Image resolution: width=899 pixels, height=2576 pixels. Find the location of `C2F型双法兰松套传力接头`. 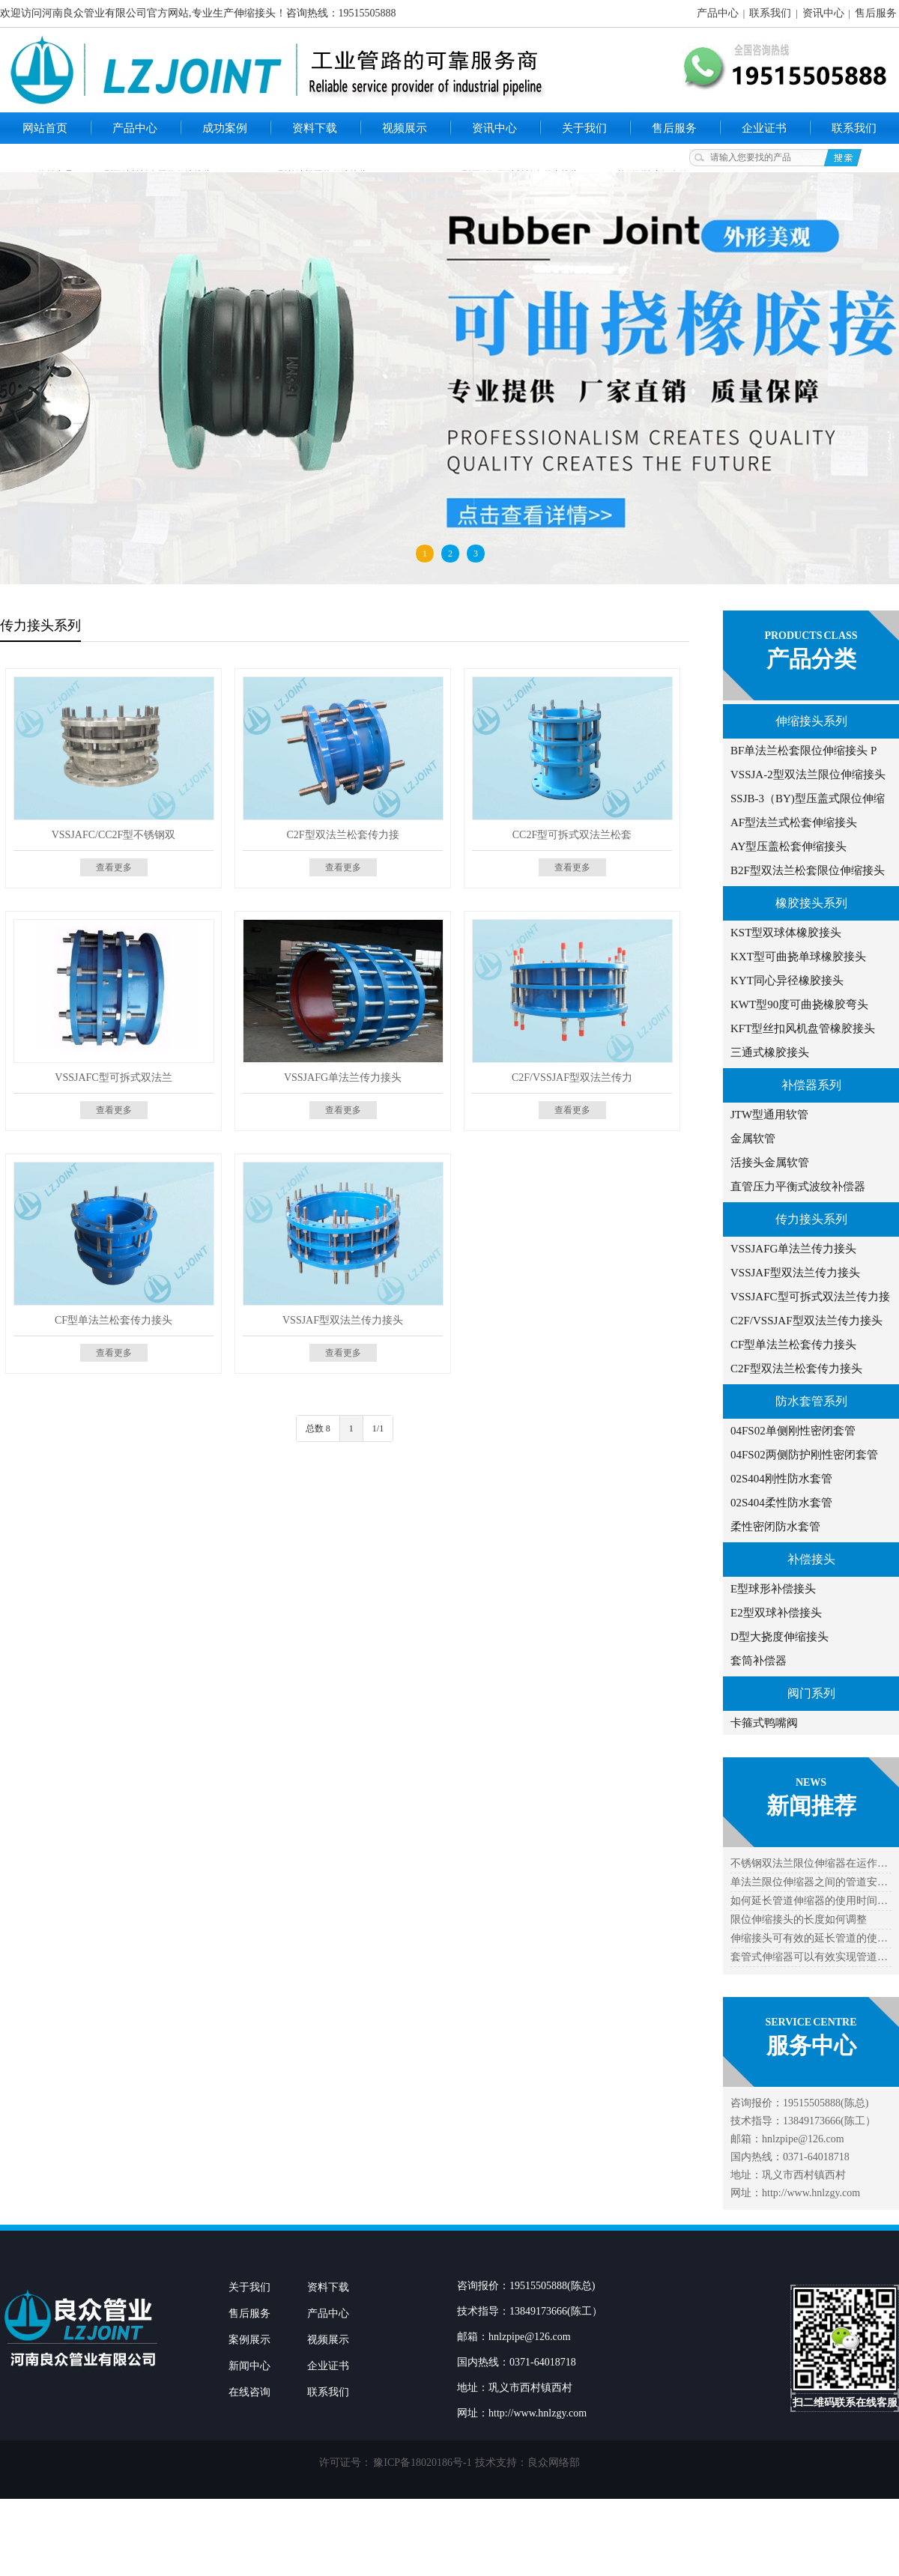

C2F型双法兰松套传力接头 is located at coordinates (796, 1369).